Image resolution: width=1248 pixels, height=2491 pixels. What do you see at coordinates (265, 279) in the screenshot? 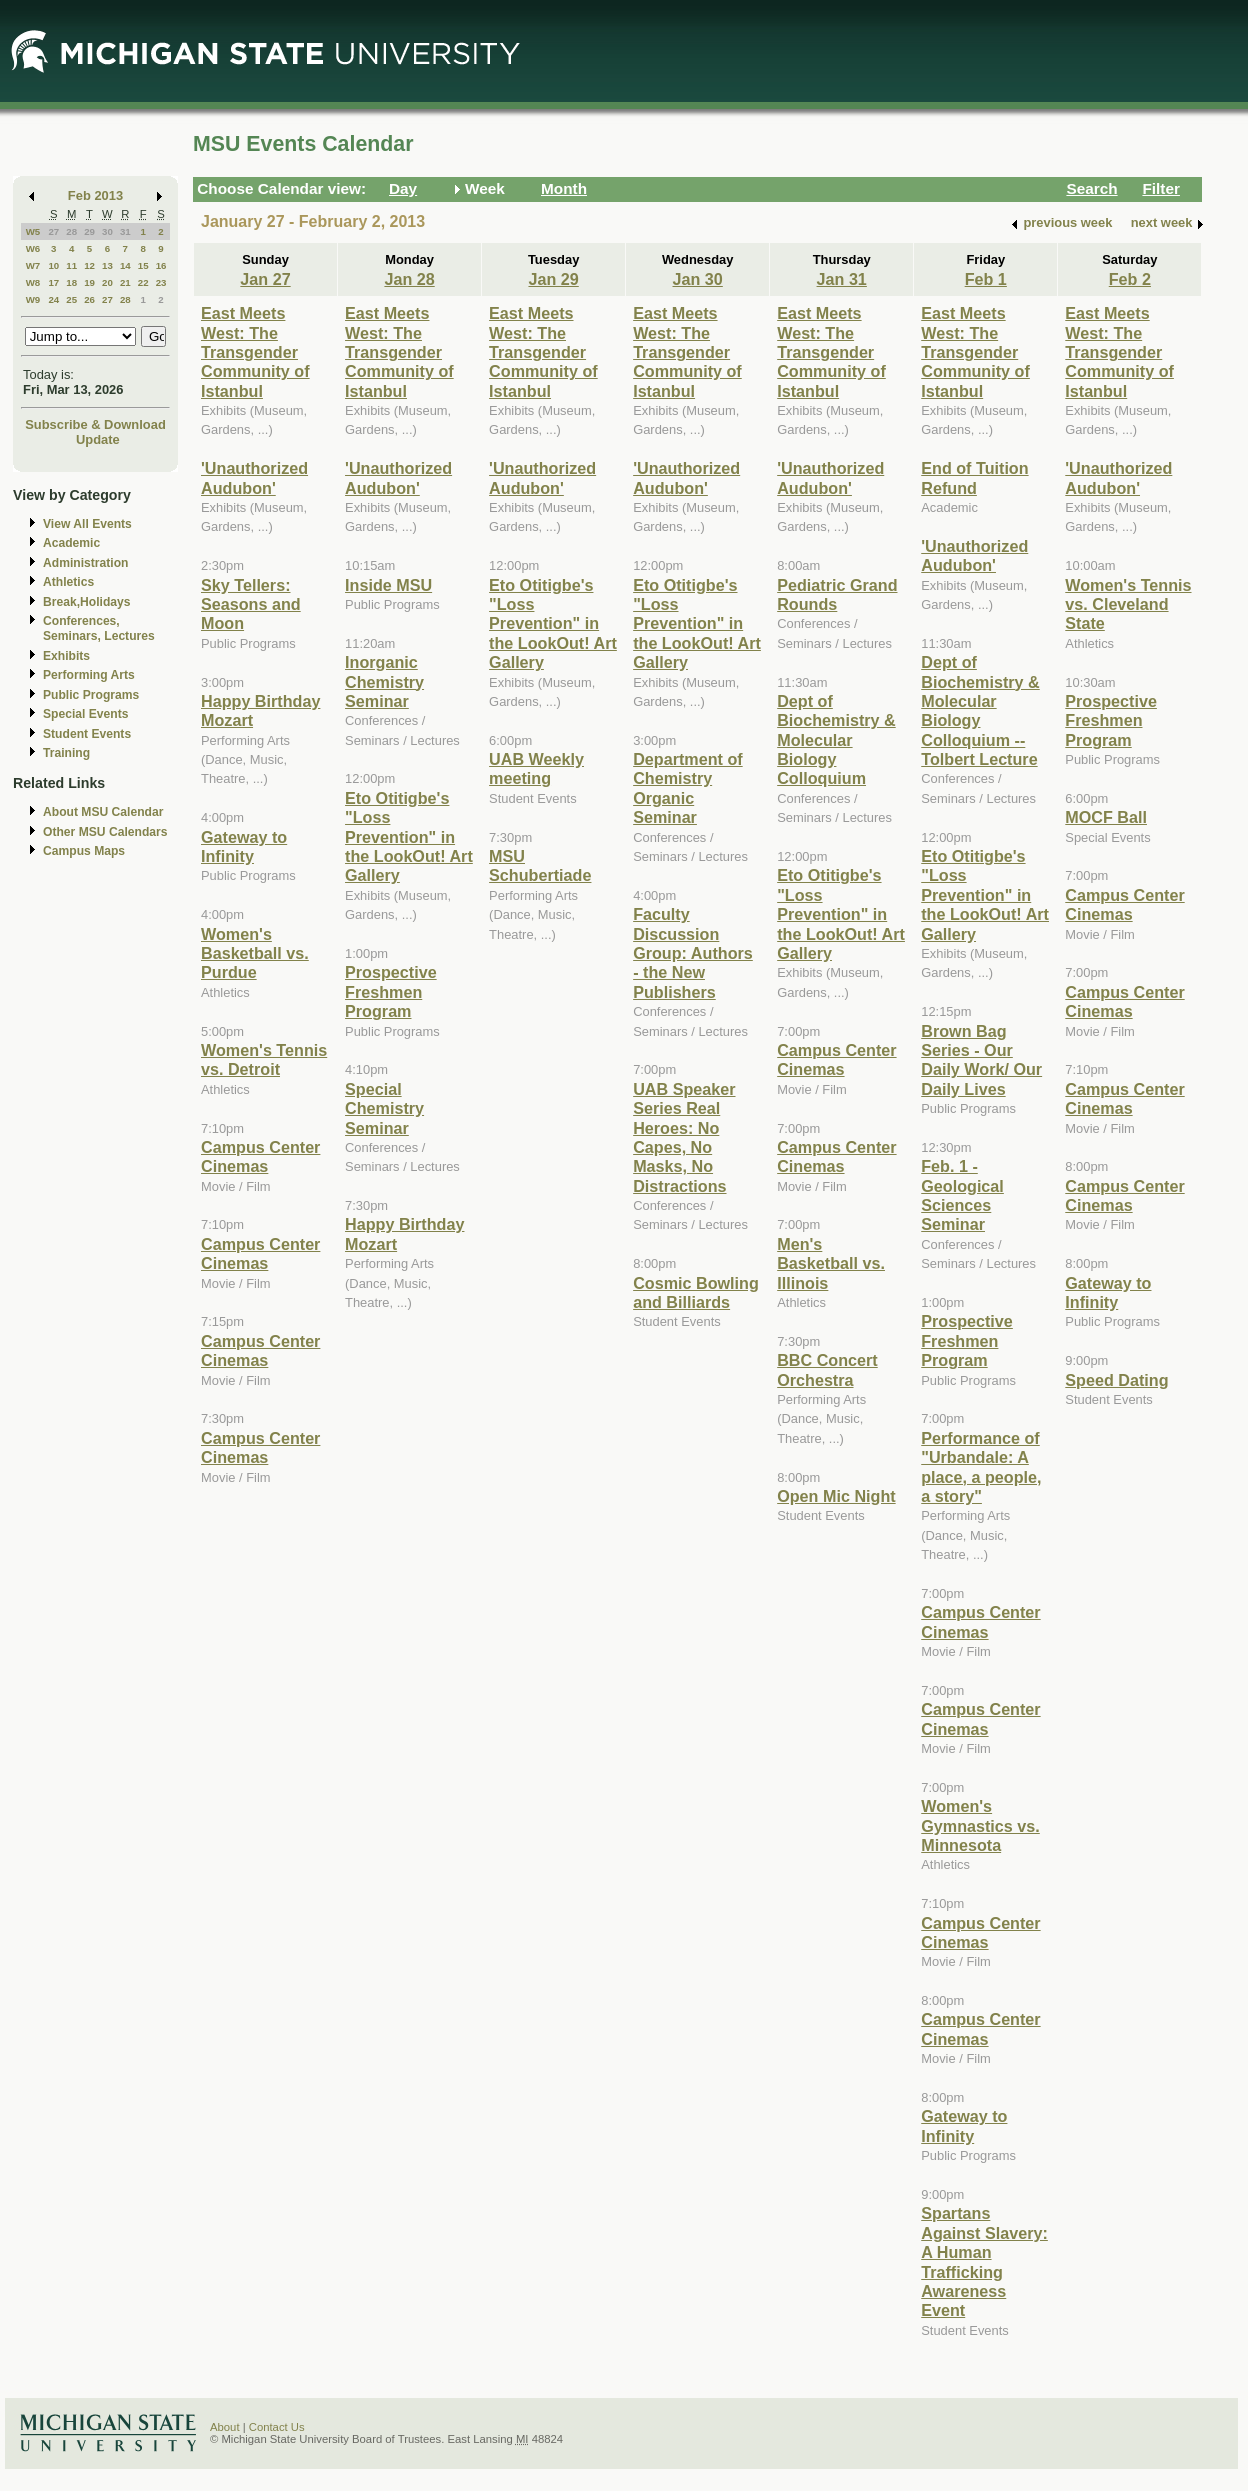
I see `Jan 27` at bounding box center [265, 279].